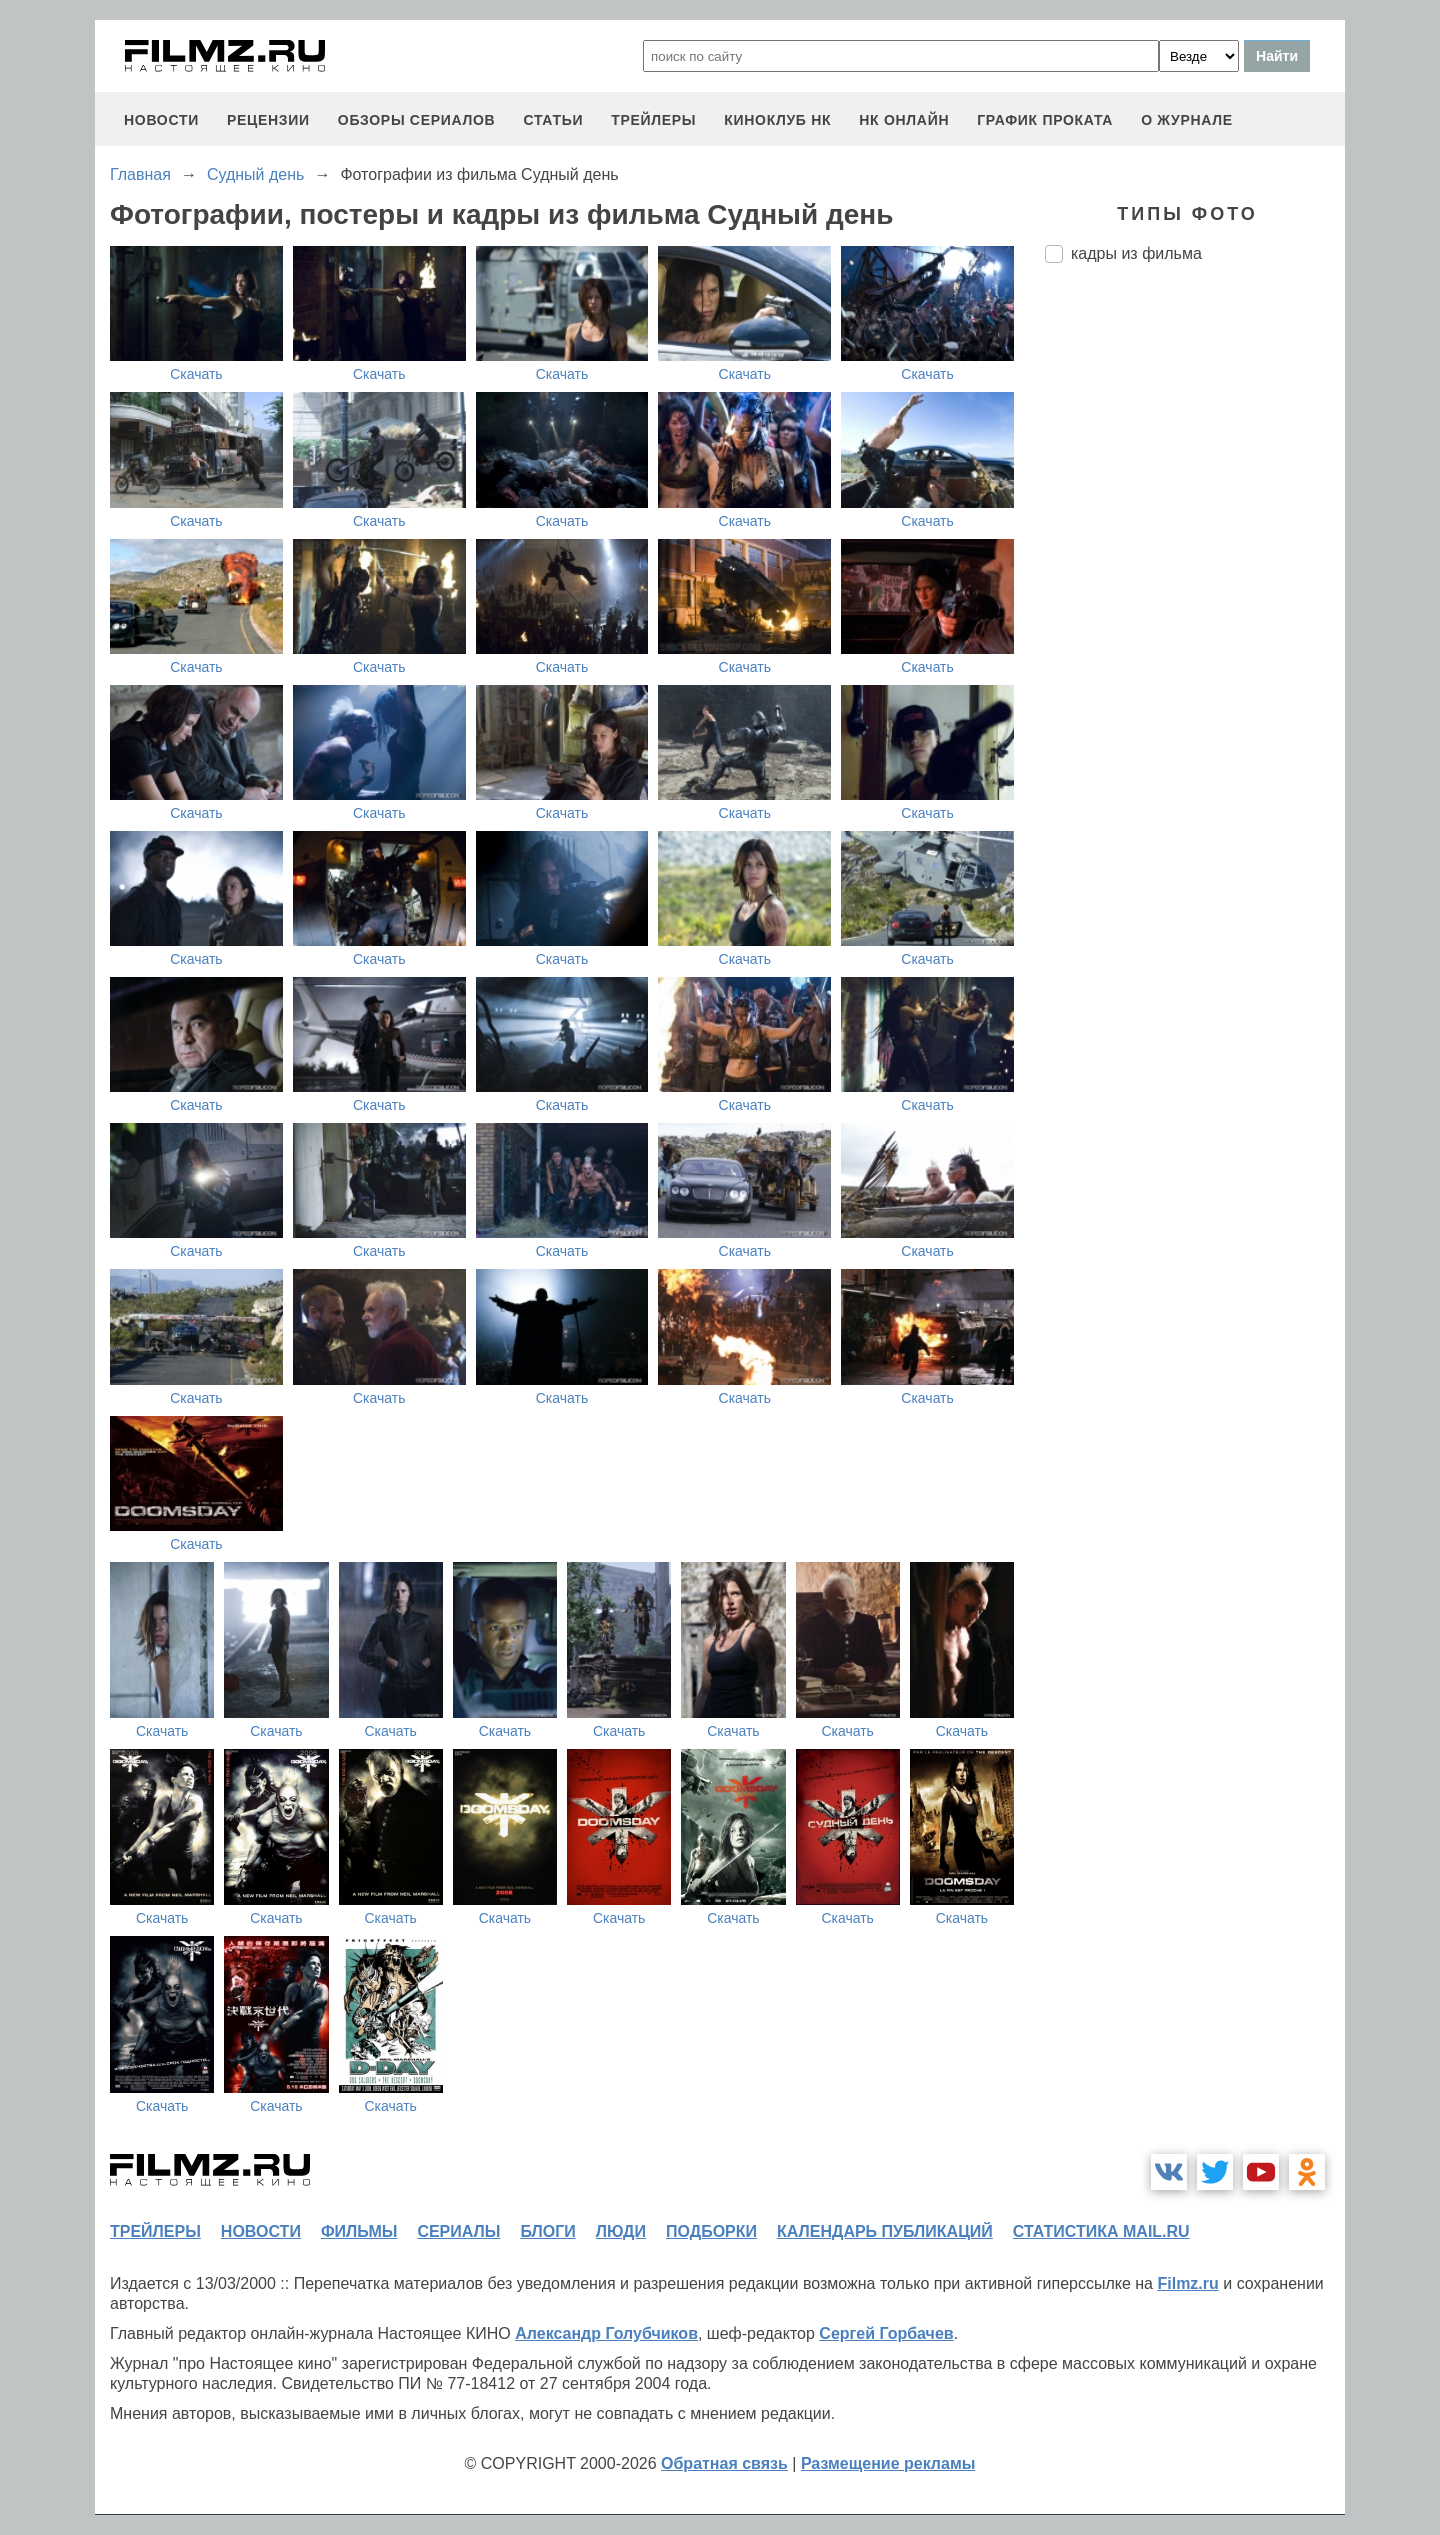 The width and height of the screenshot is (1440, 2535). What do you see at coordinates (553, 120) in the screenshot?
I see `статьи` at bounding box center [553, 120].